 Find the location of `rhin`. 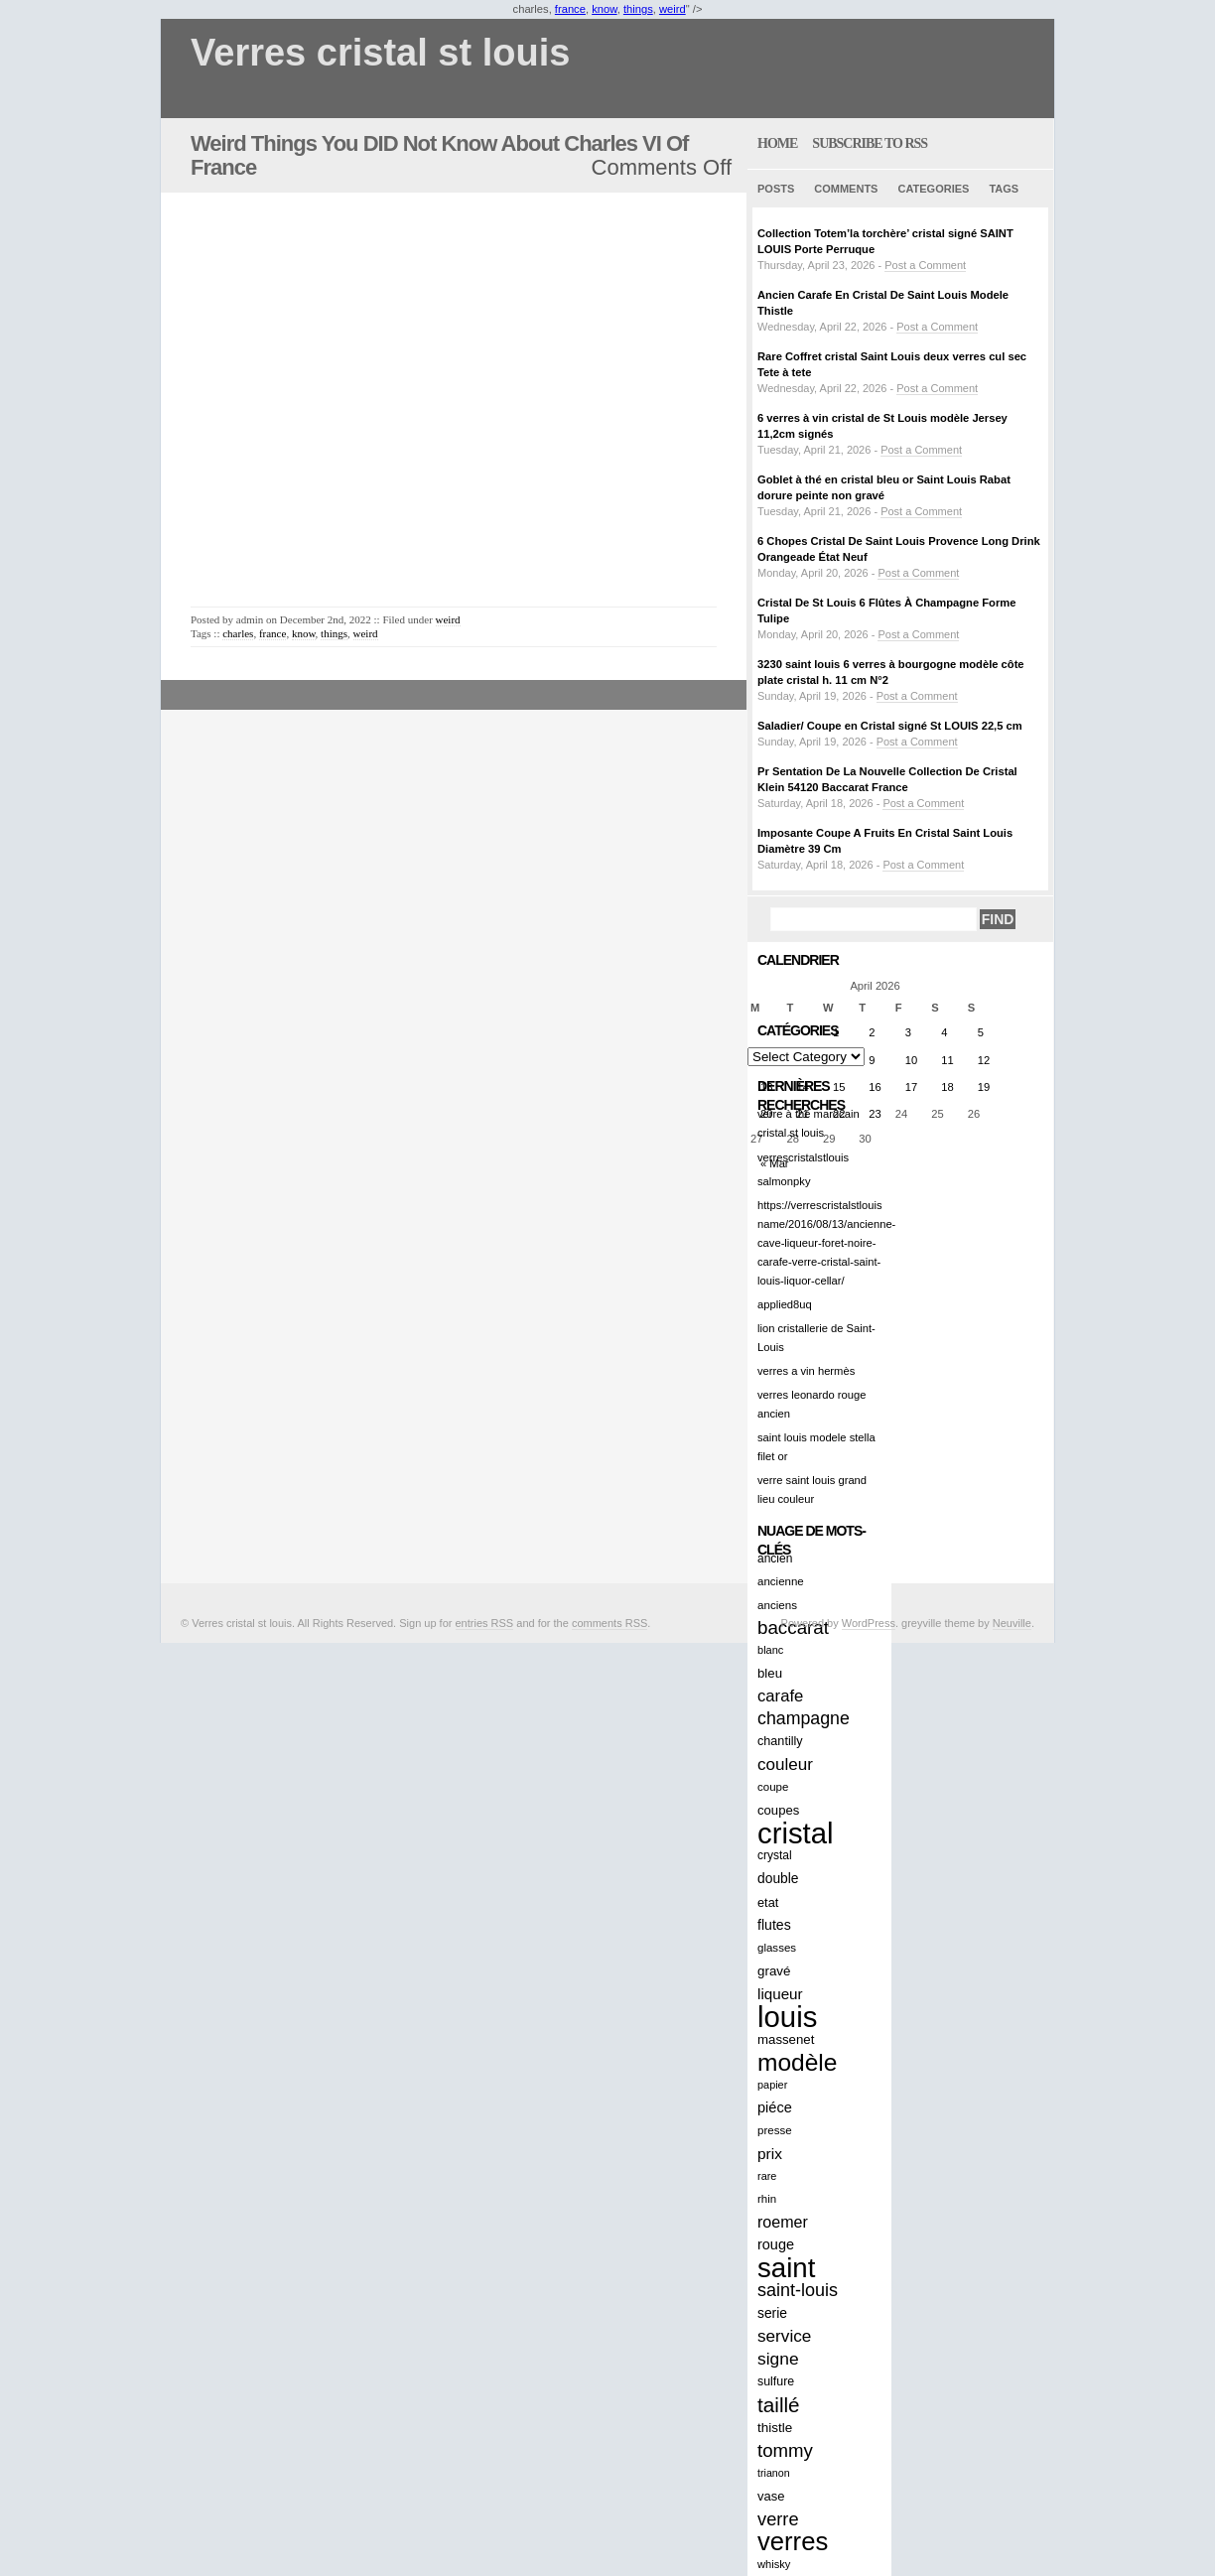

rhin is located at coordinates (766, 2199).